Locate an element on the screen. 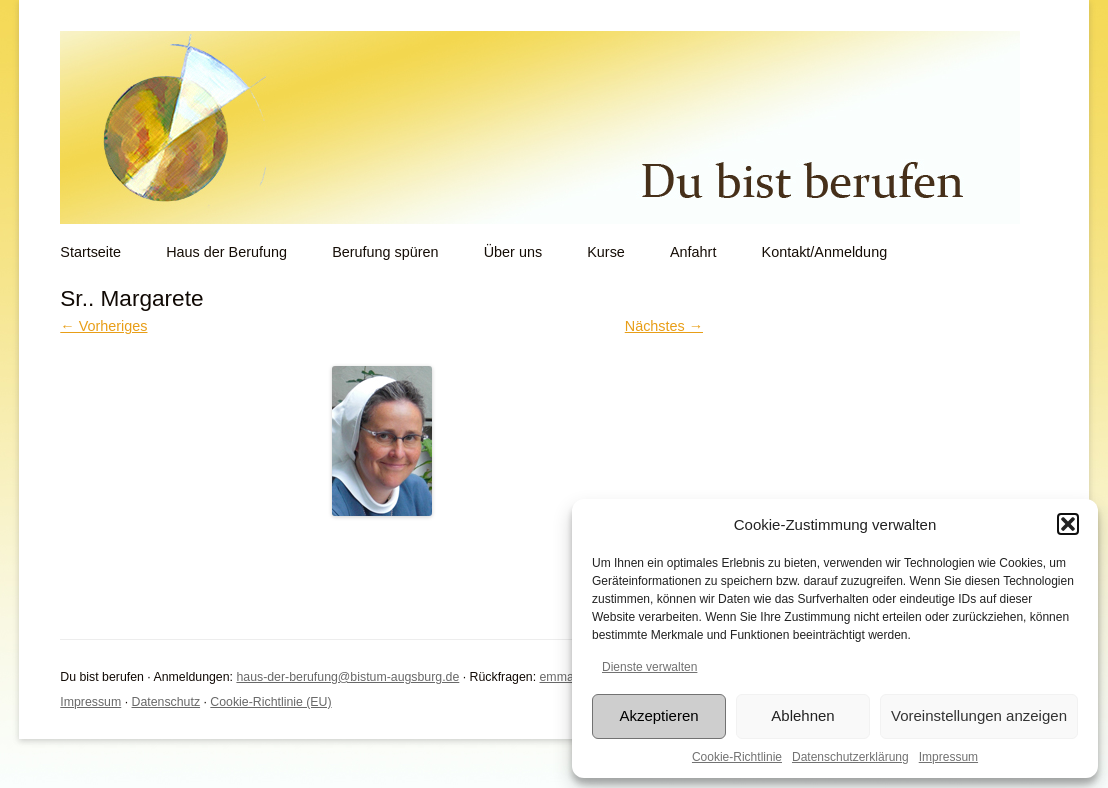  Nächstes → is located at coordinates (664, 326).